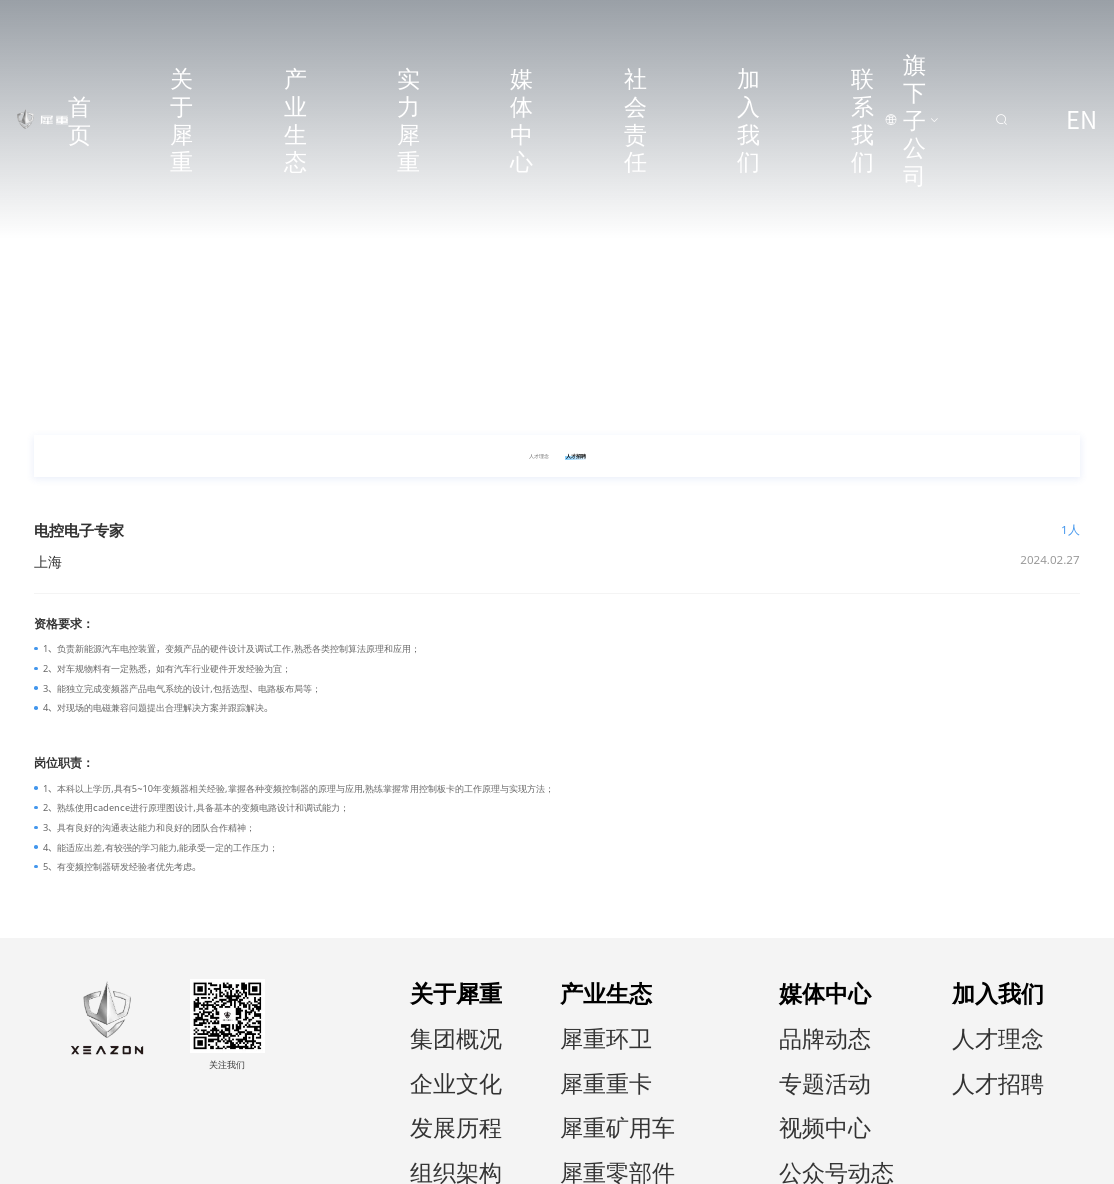 The image size is (1114, 1184). I want to click on 视频中心, so click(923, 1051).